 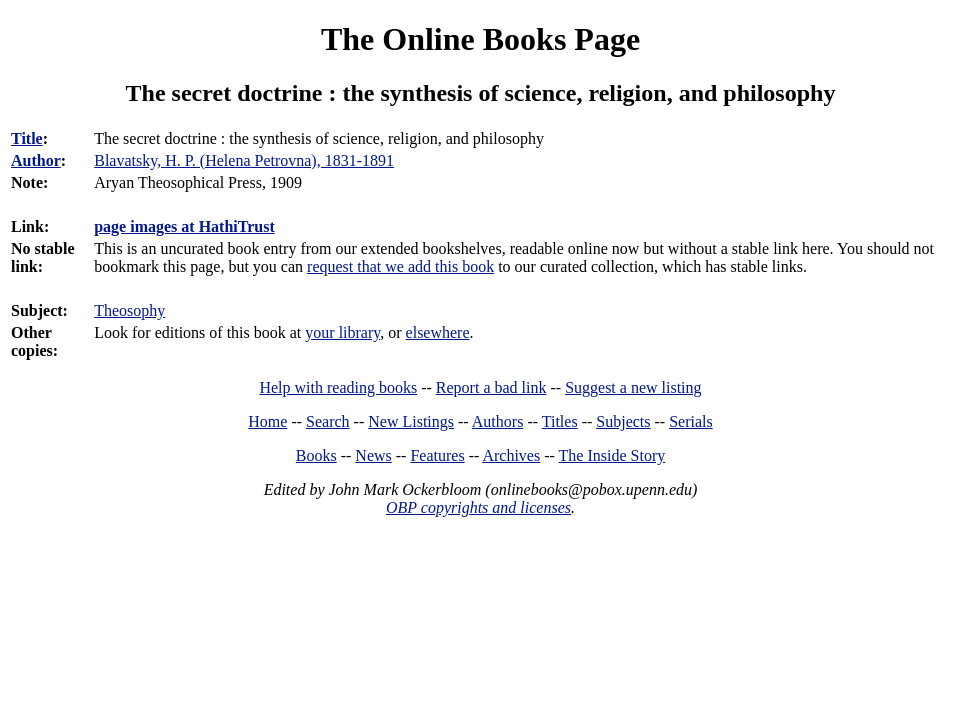 I want to click on your library, so click(x=342, y=332).